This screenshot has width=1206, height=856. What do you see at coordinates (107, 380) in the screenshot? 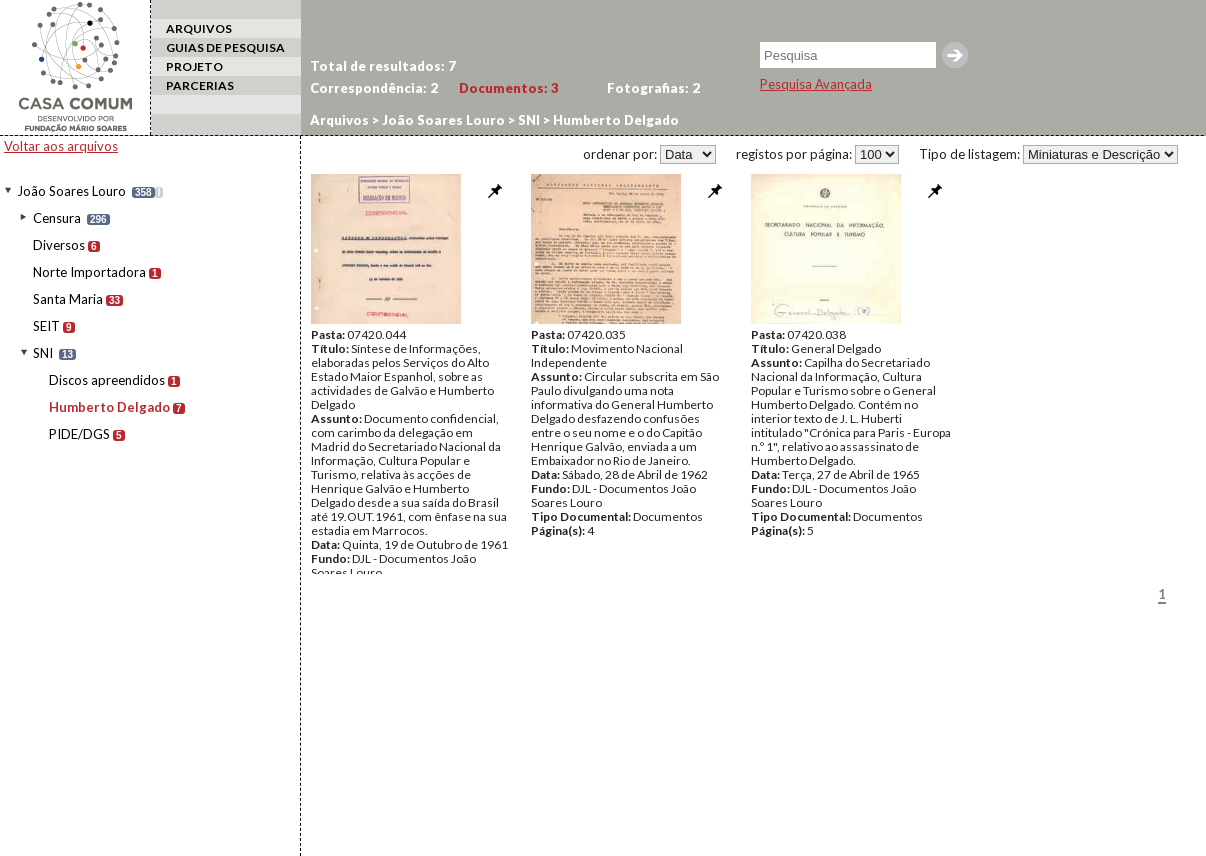
I see `Discos apreendidos` at bounding box center [107, 380].